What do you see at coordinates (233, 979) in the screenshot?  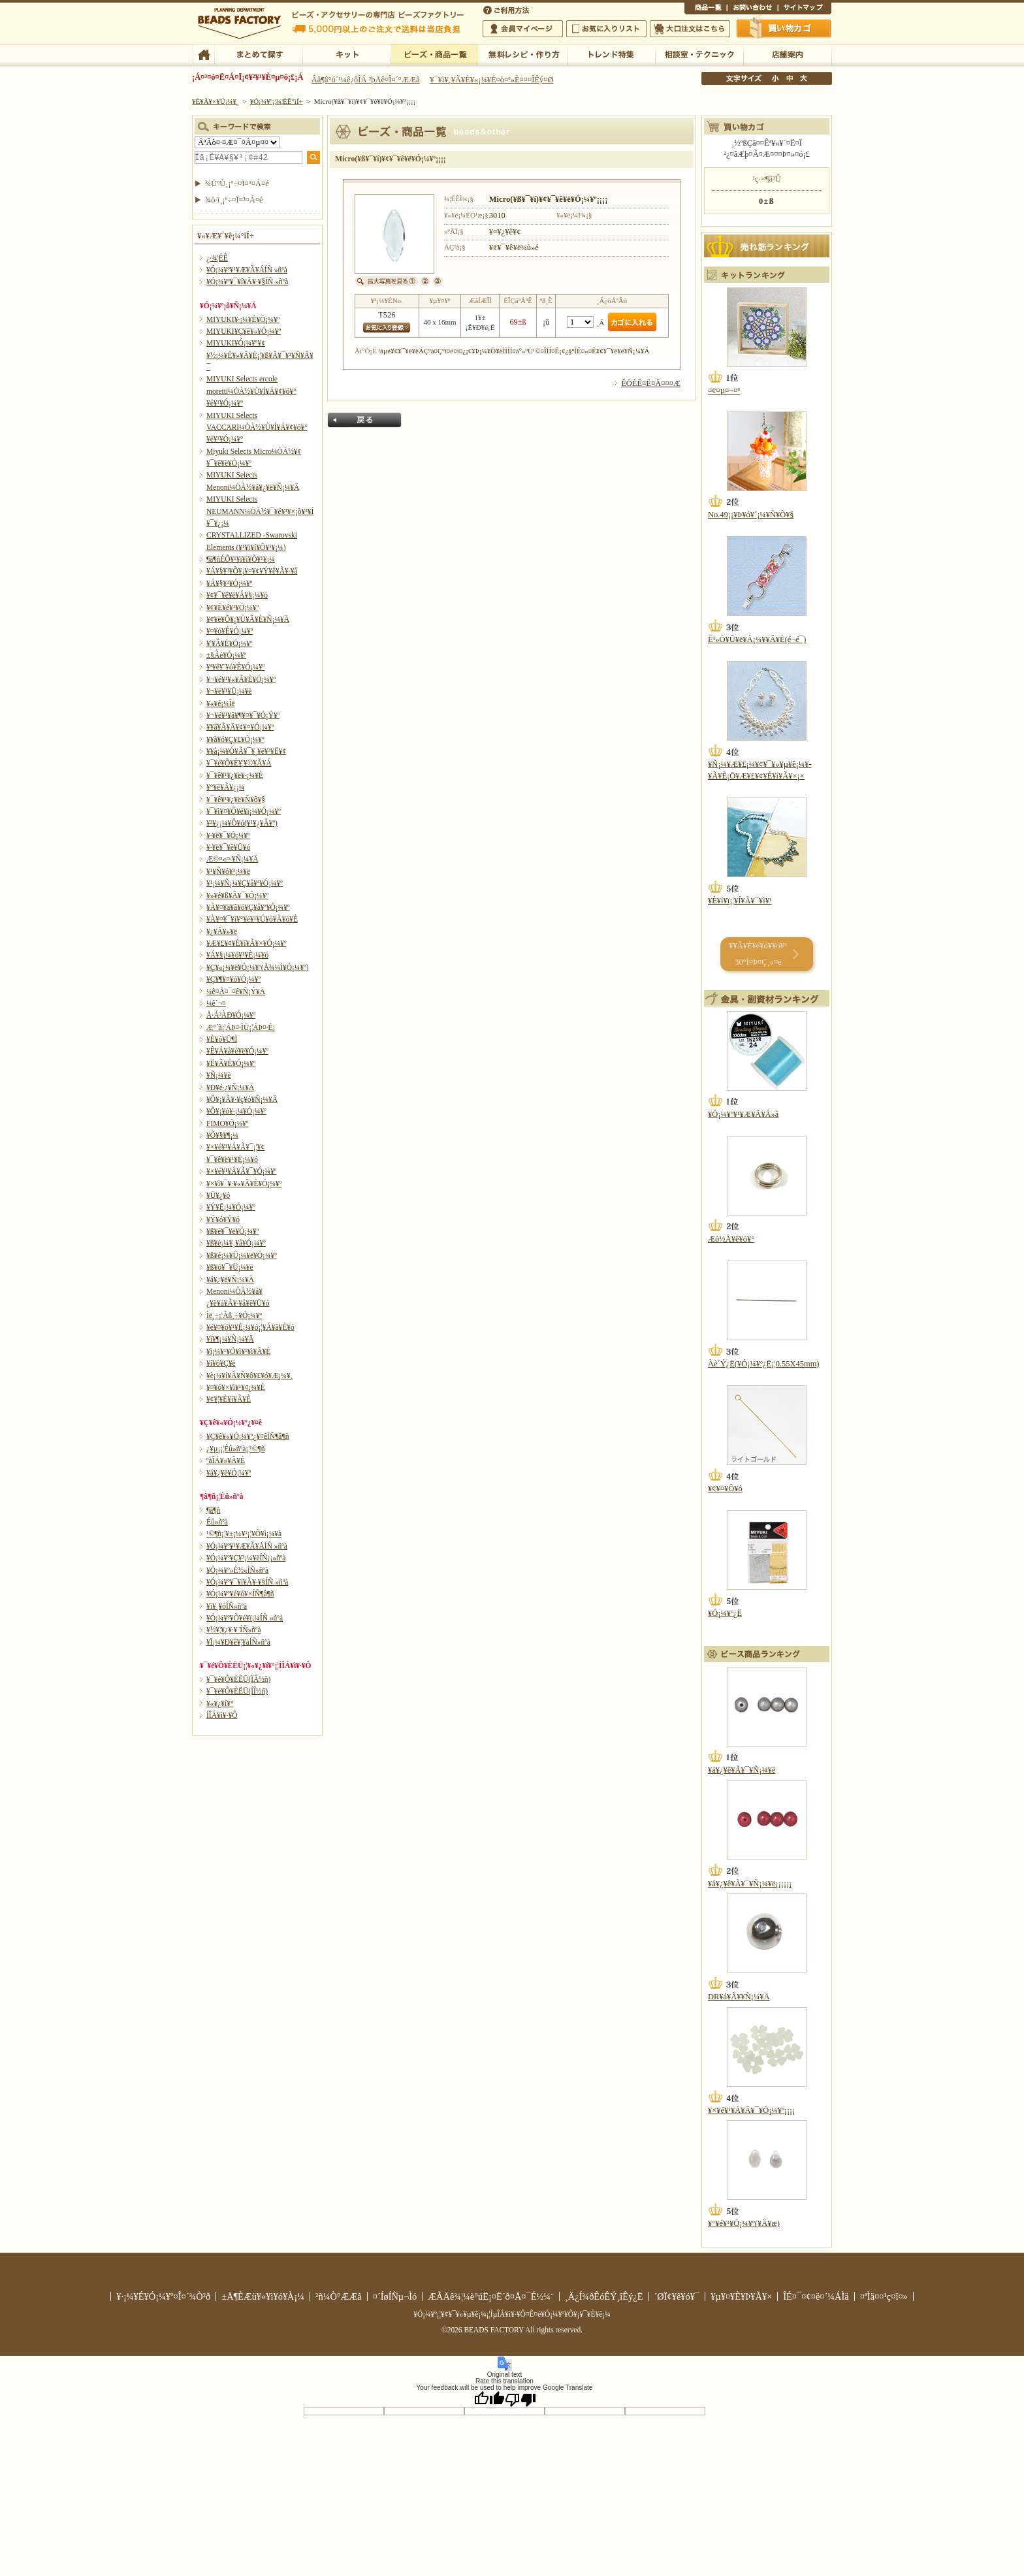 I see `¥Ç¥¶¥¤¥ó¥Ó¡¼¥º` at bounding box center [233, 979].